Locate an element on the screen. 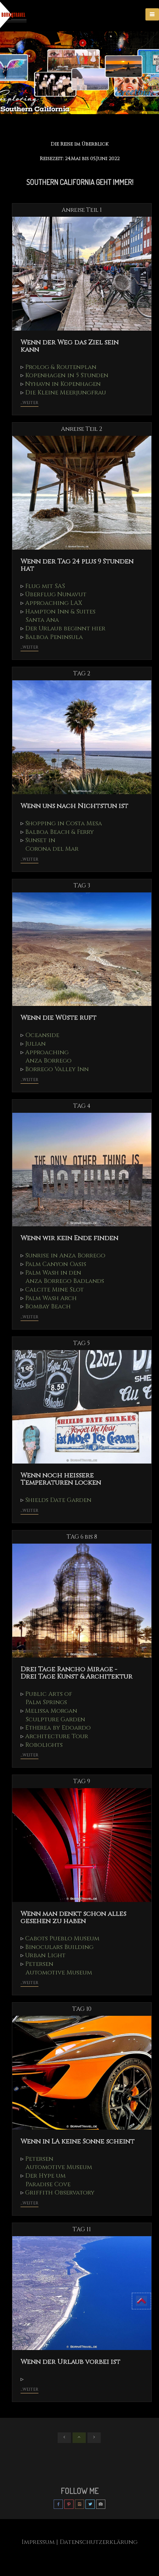 This screenshot has width=159, height=2576. Überflug Nunavut is located at coordinates (58, 594).